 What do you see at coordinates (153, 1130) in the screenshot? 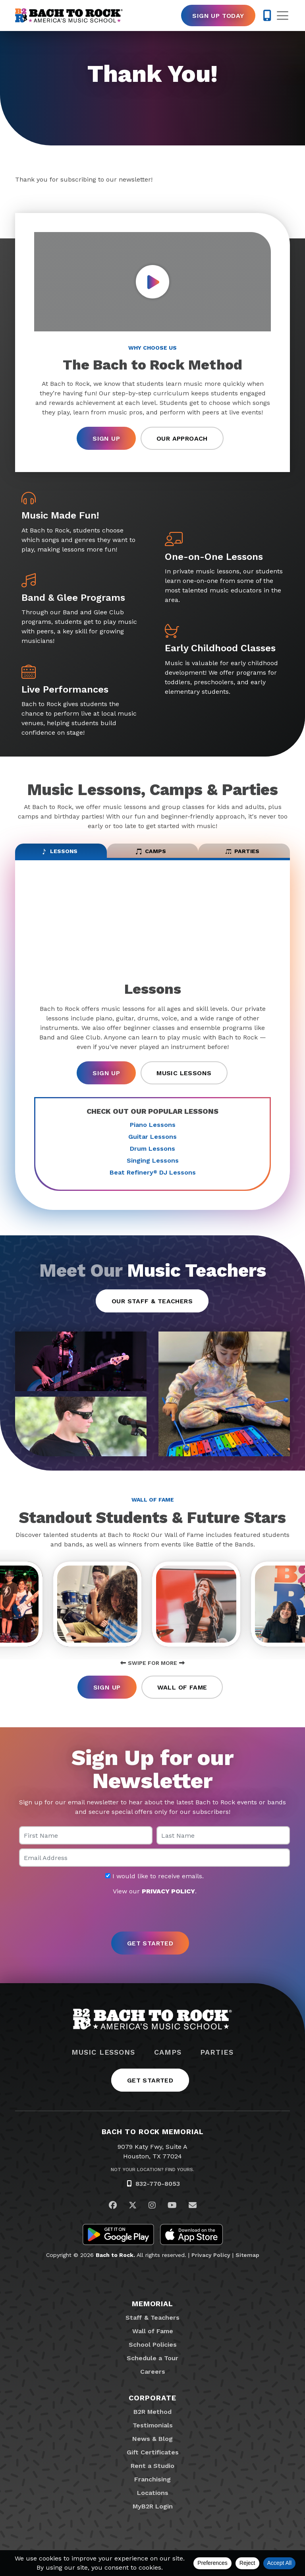
I see `Piano Lessons` at bounding box center [153, 1130].